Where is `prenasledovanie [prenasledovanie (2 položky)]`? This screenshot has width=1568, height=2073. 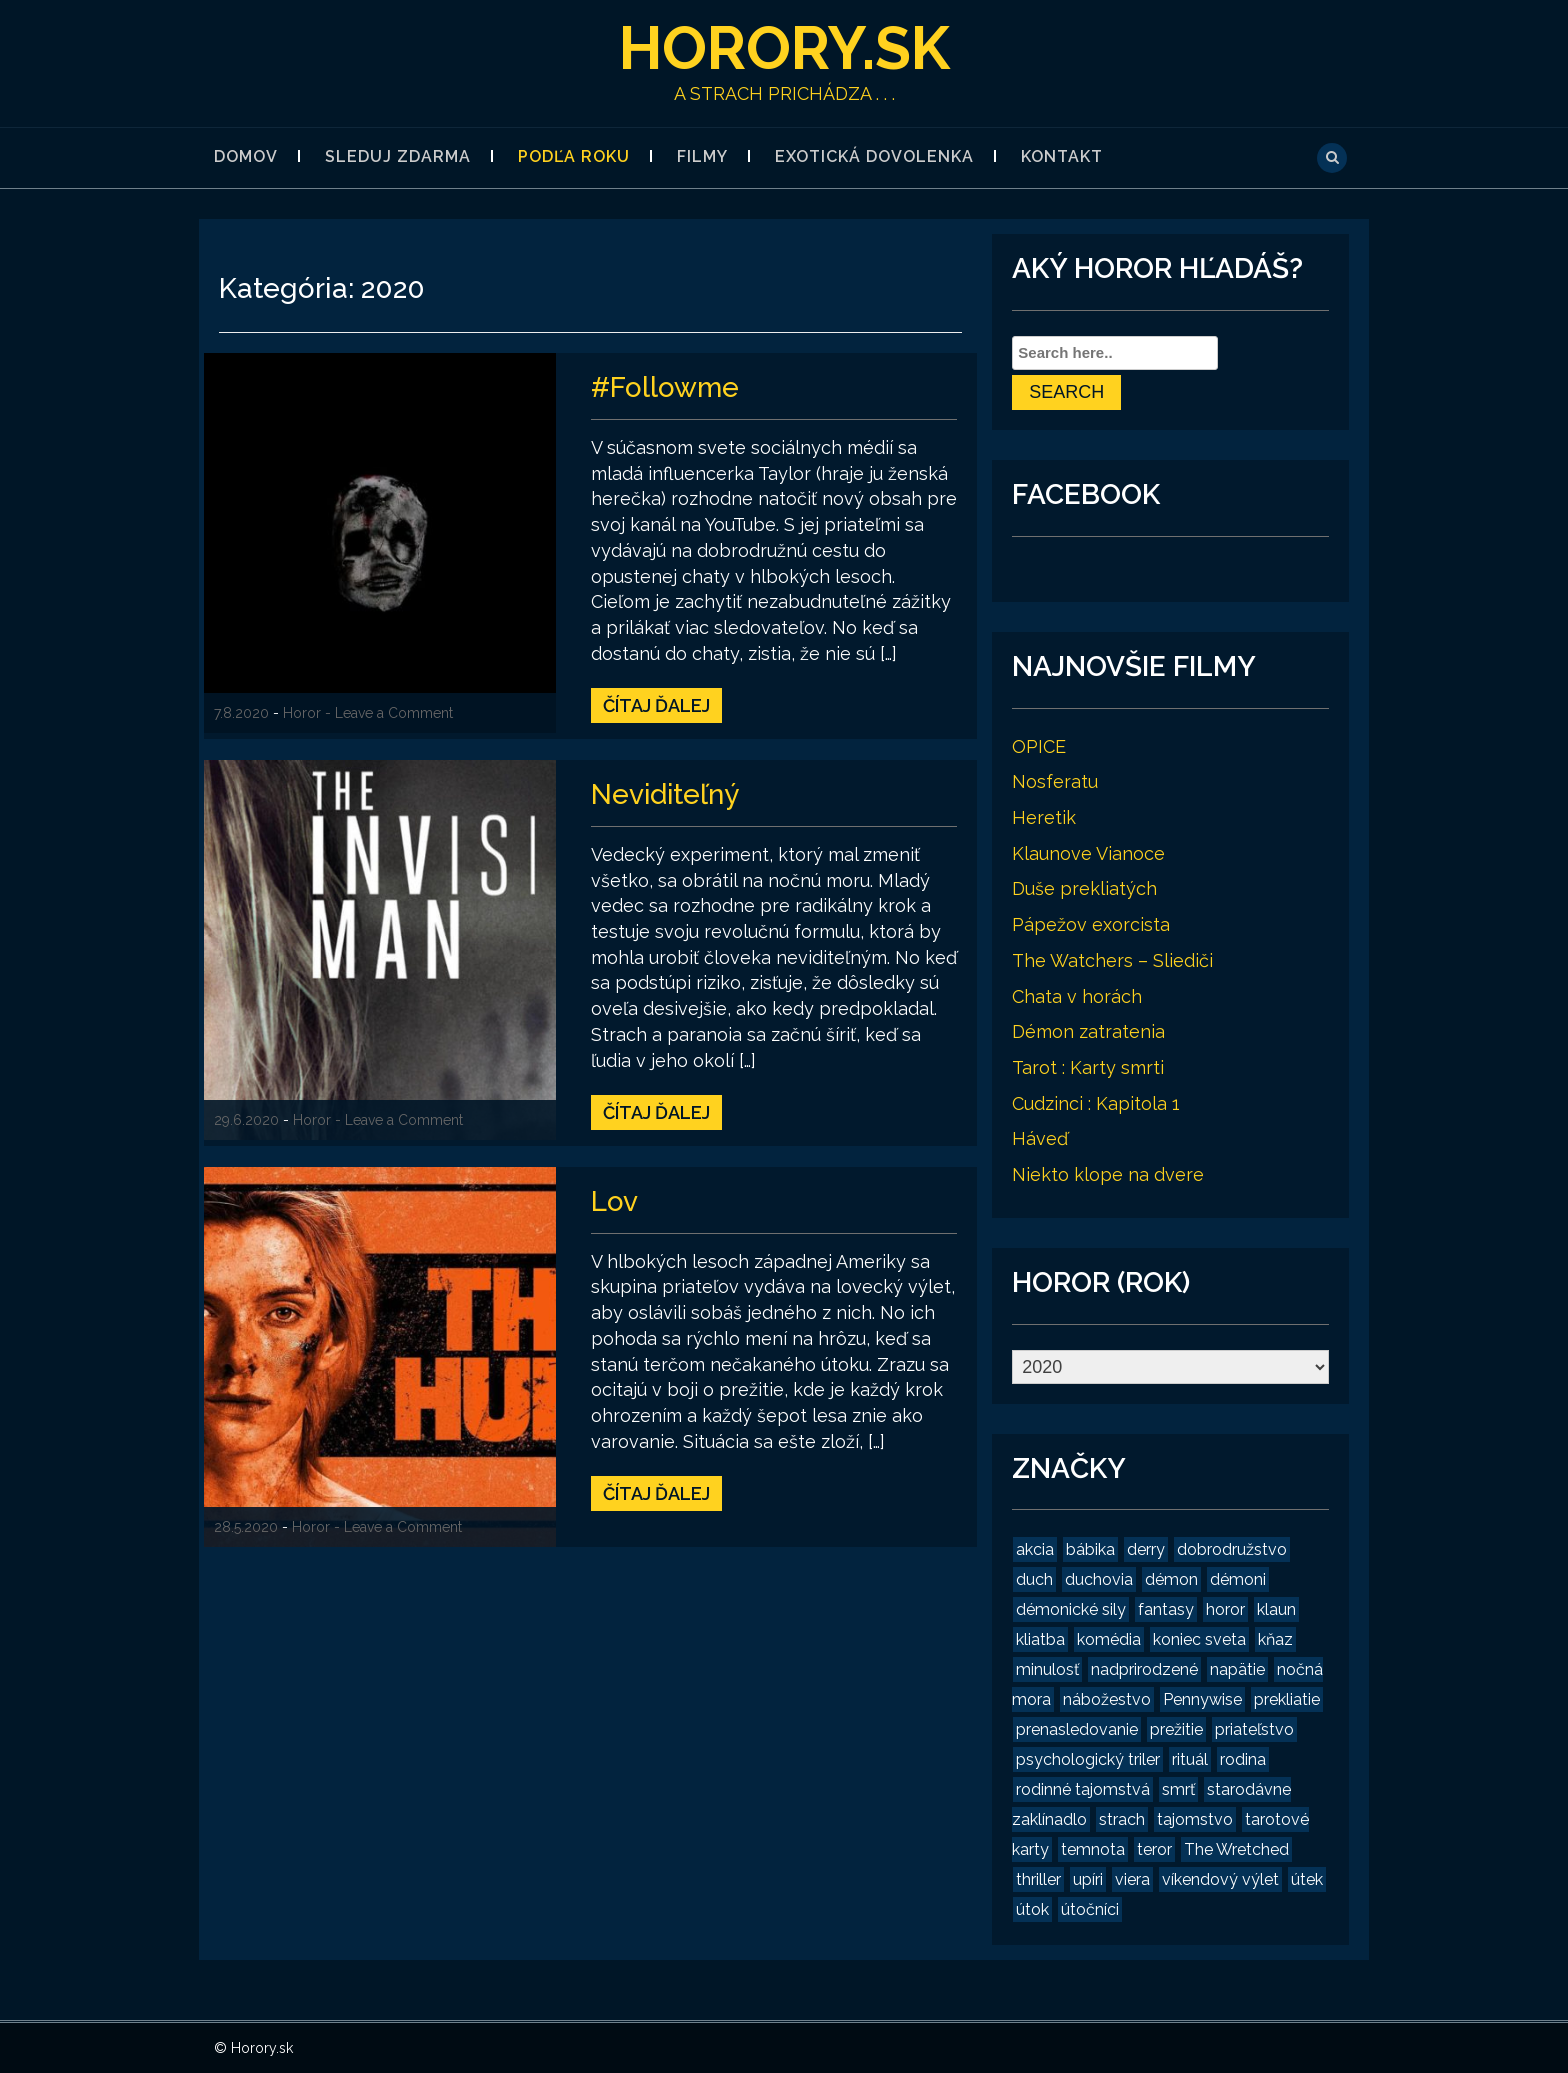 prenasledovanie [prenasledovanie (2 položky)] is located at coordinates (1077, 1729).